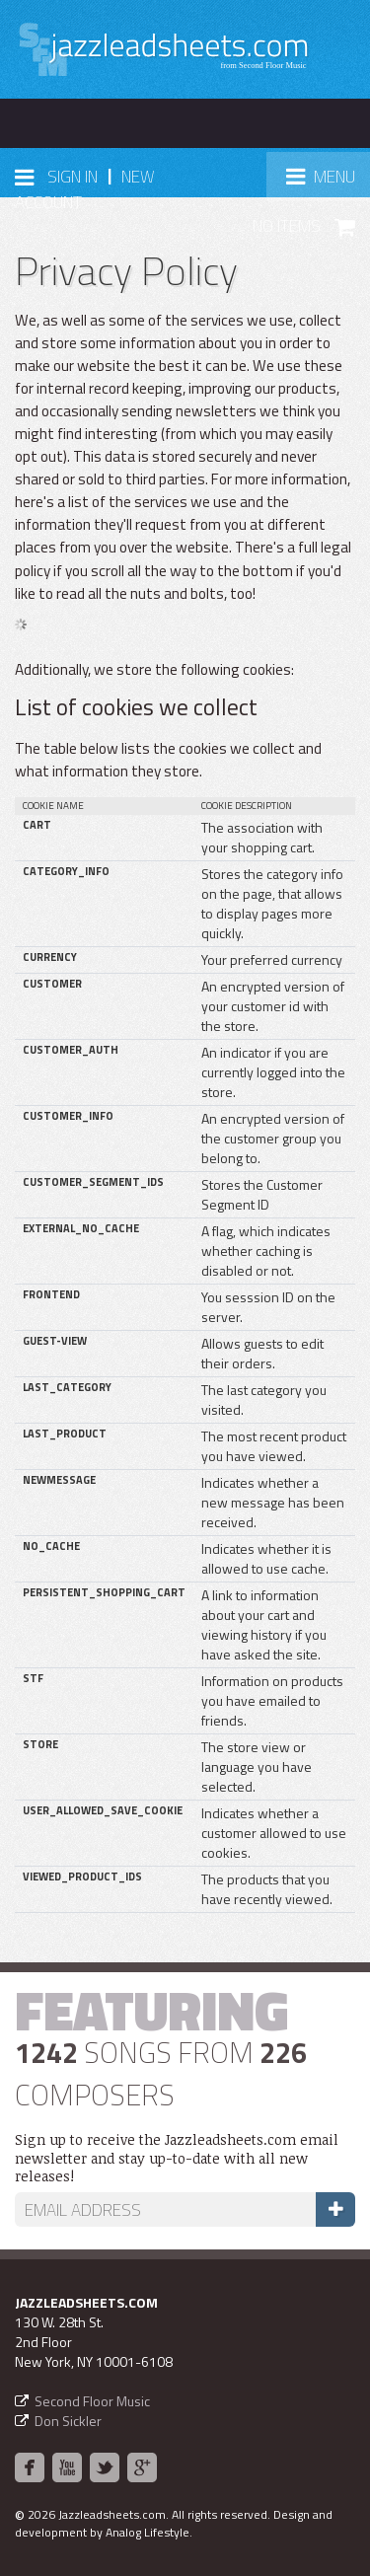 This screenshot has width=370, height=2576. What do you see at coordinates (147, 2532) in the screenshot?
I see `Analog Lifestyle` at bounding box center [147, 2532].